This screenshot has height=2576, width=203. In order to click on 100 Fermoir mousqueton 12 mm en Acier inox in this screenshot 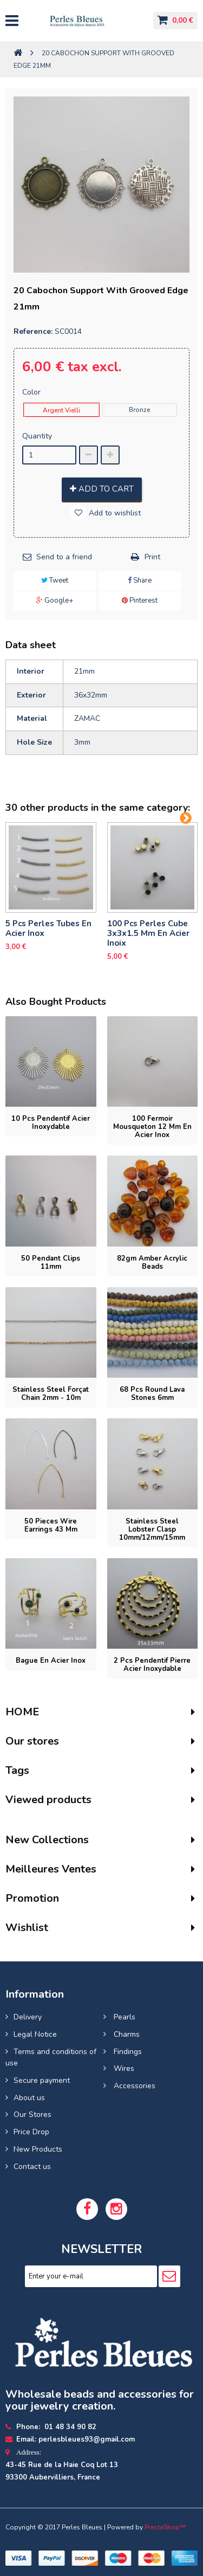, I will do `click(152, 1127)`.